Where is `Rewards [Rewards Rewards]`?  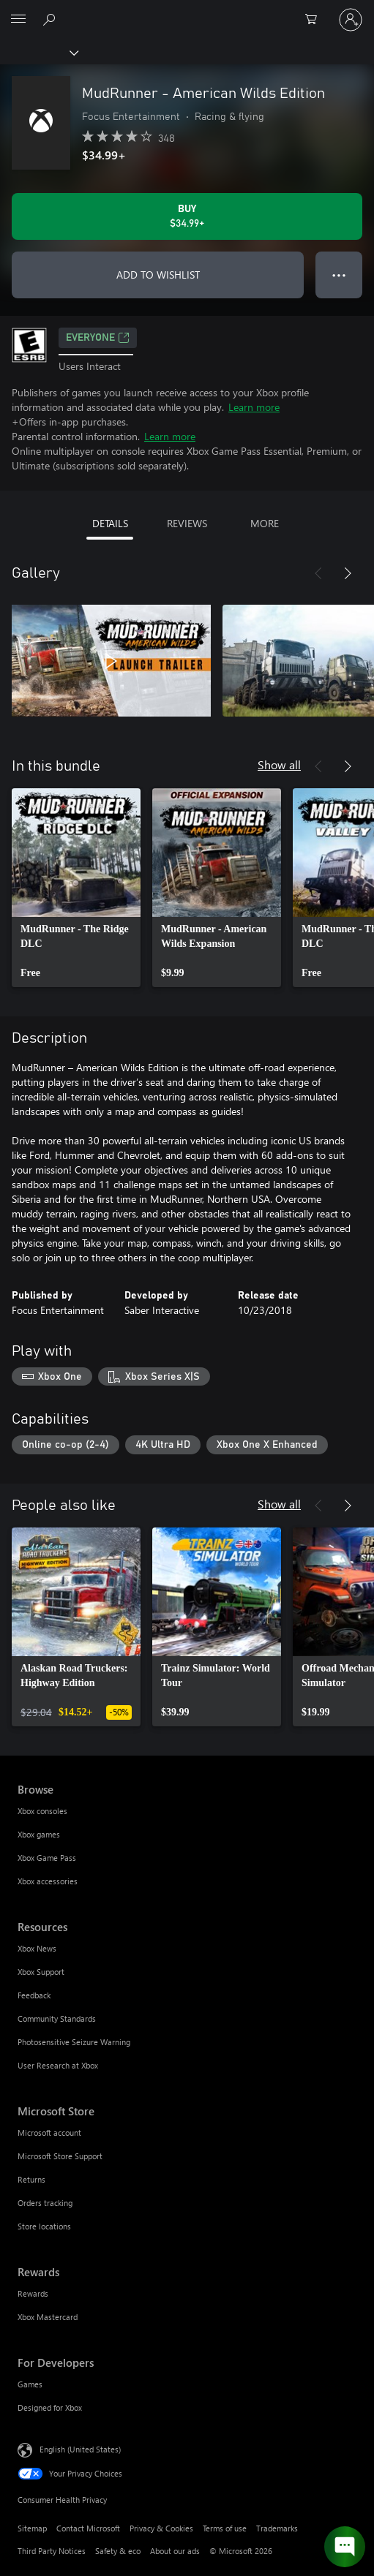
Rewards [Rewards Rewards] is located at coordinates (33, 2293).